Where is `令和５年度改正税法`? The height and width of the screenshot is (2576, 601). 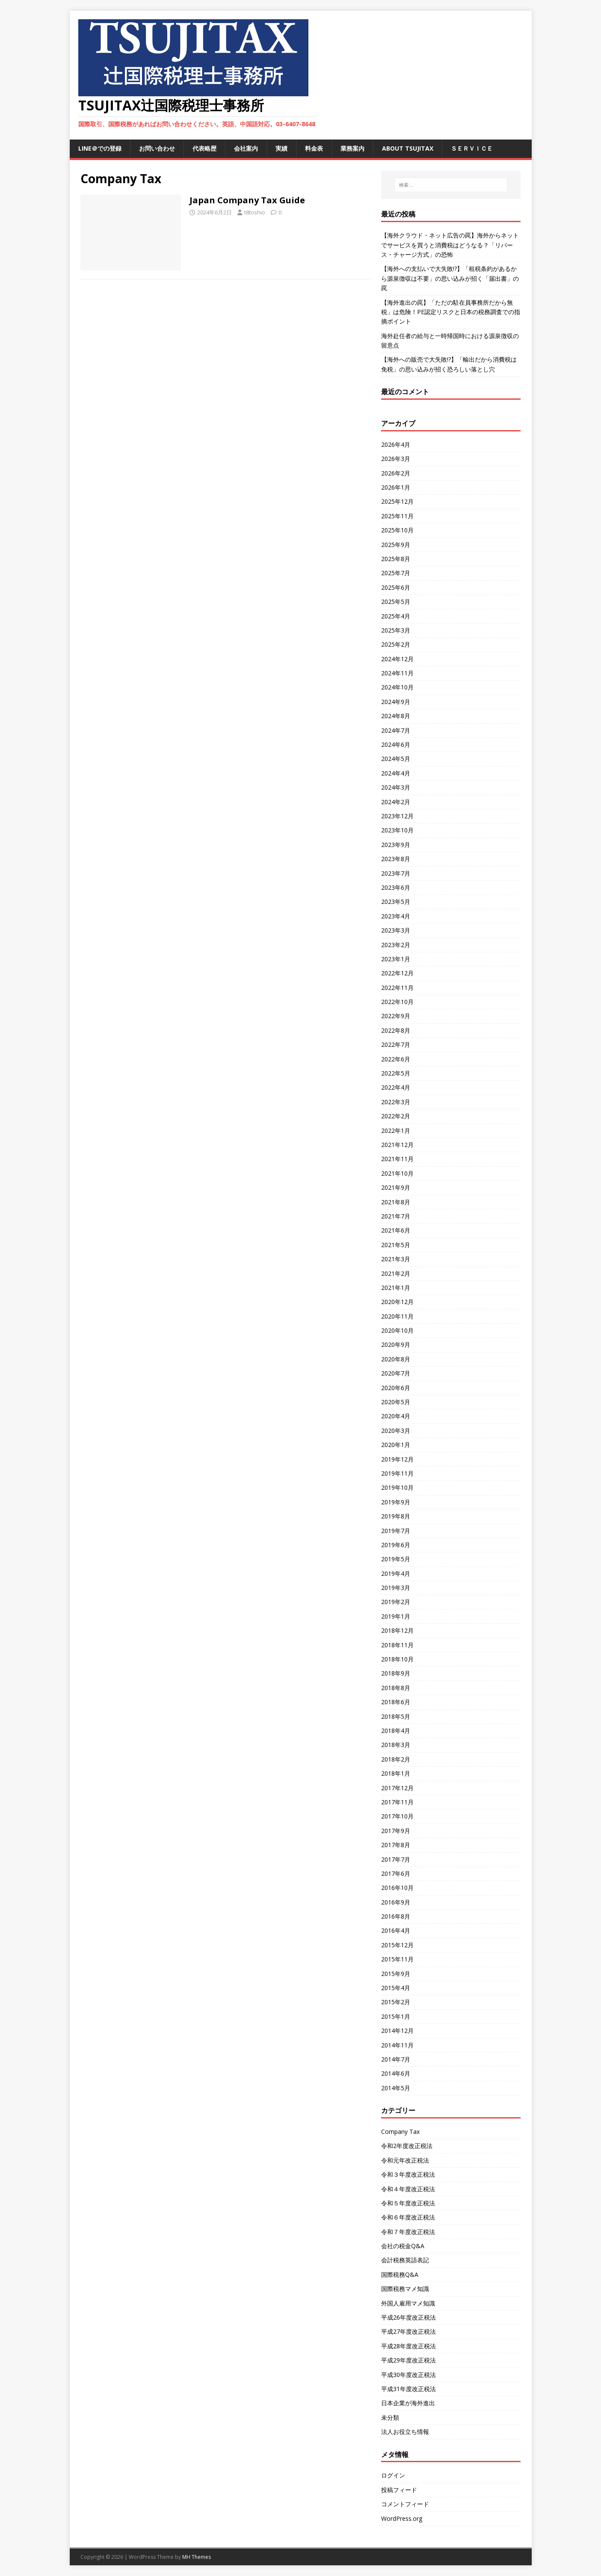 令和５年度改正税法 is located at coordinates (408, 2203).